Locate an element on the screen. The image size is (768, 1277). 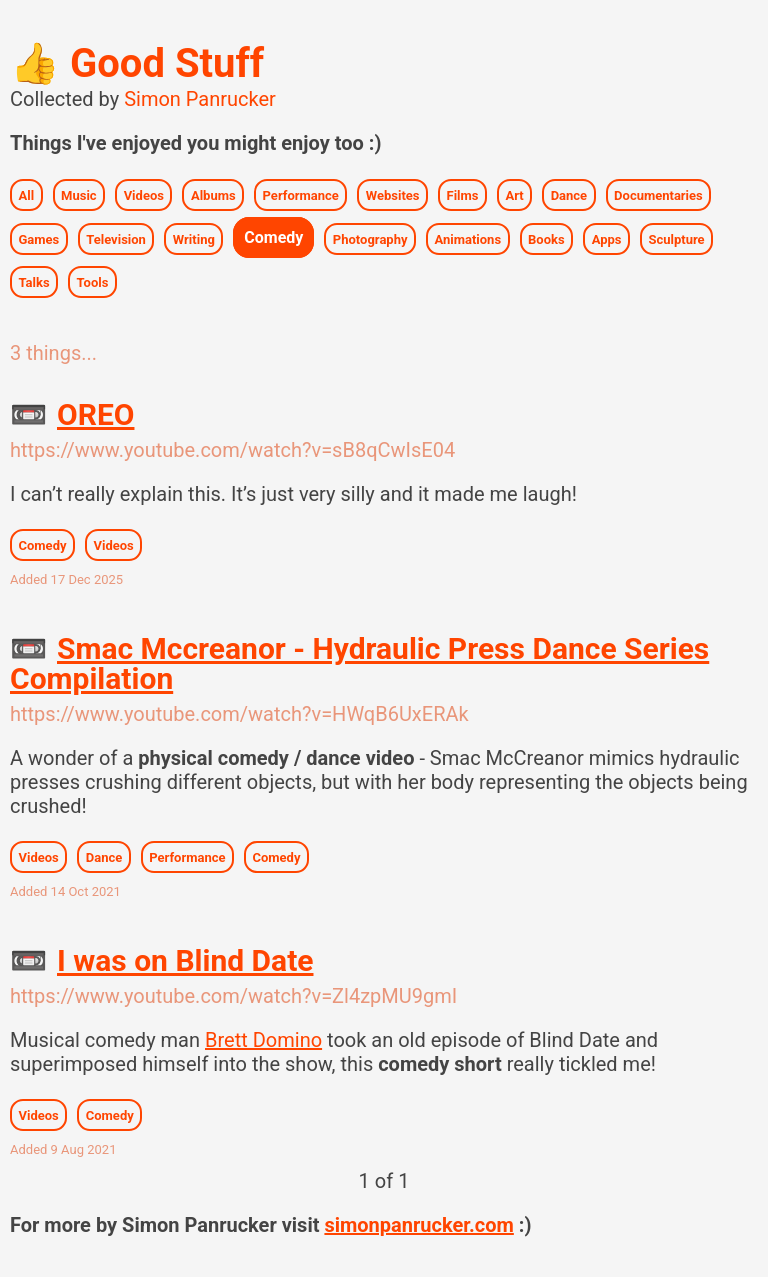
Performance is located at coordinates (301, 194).